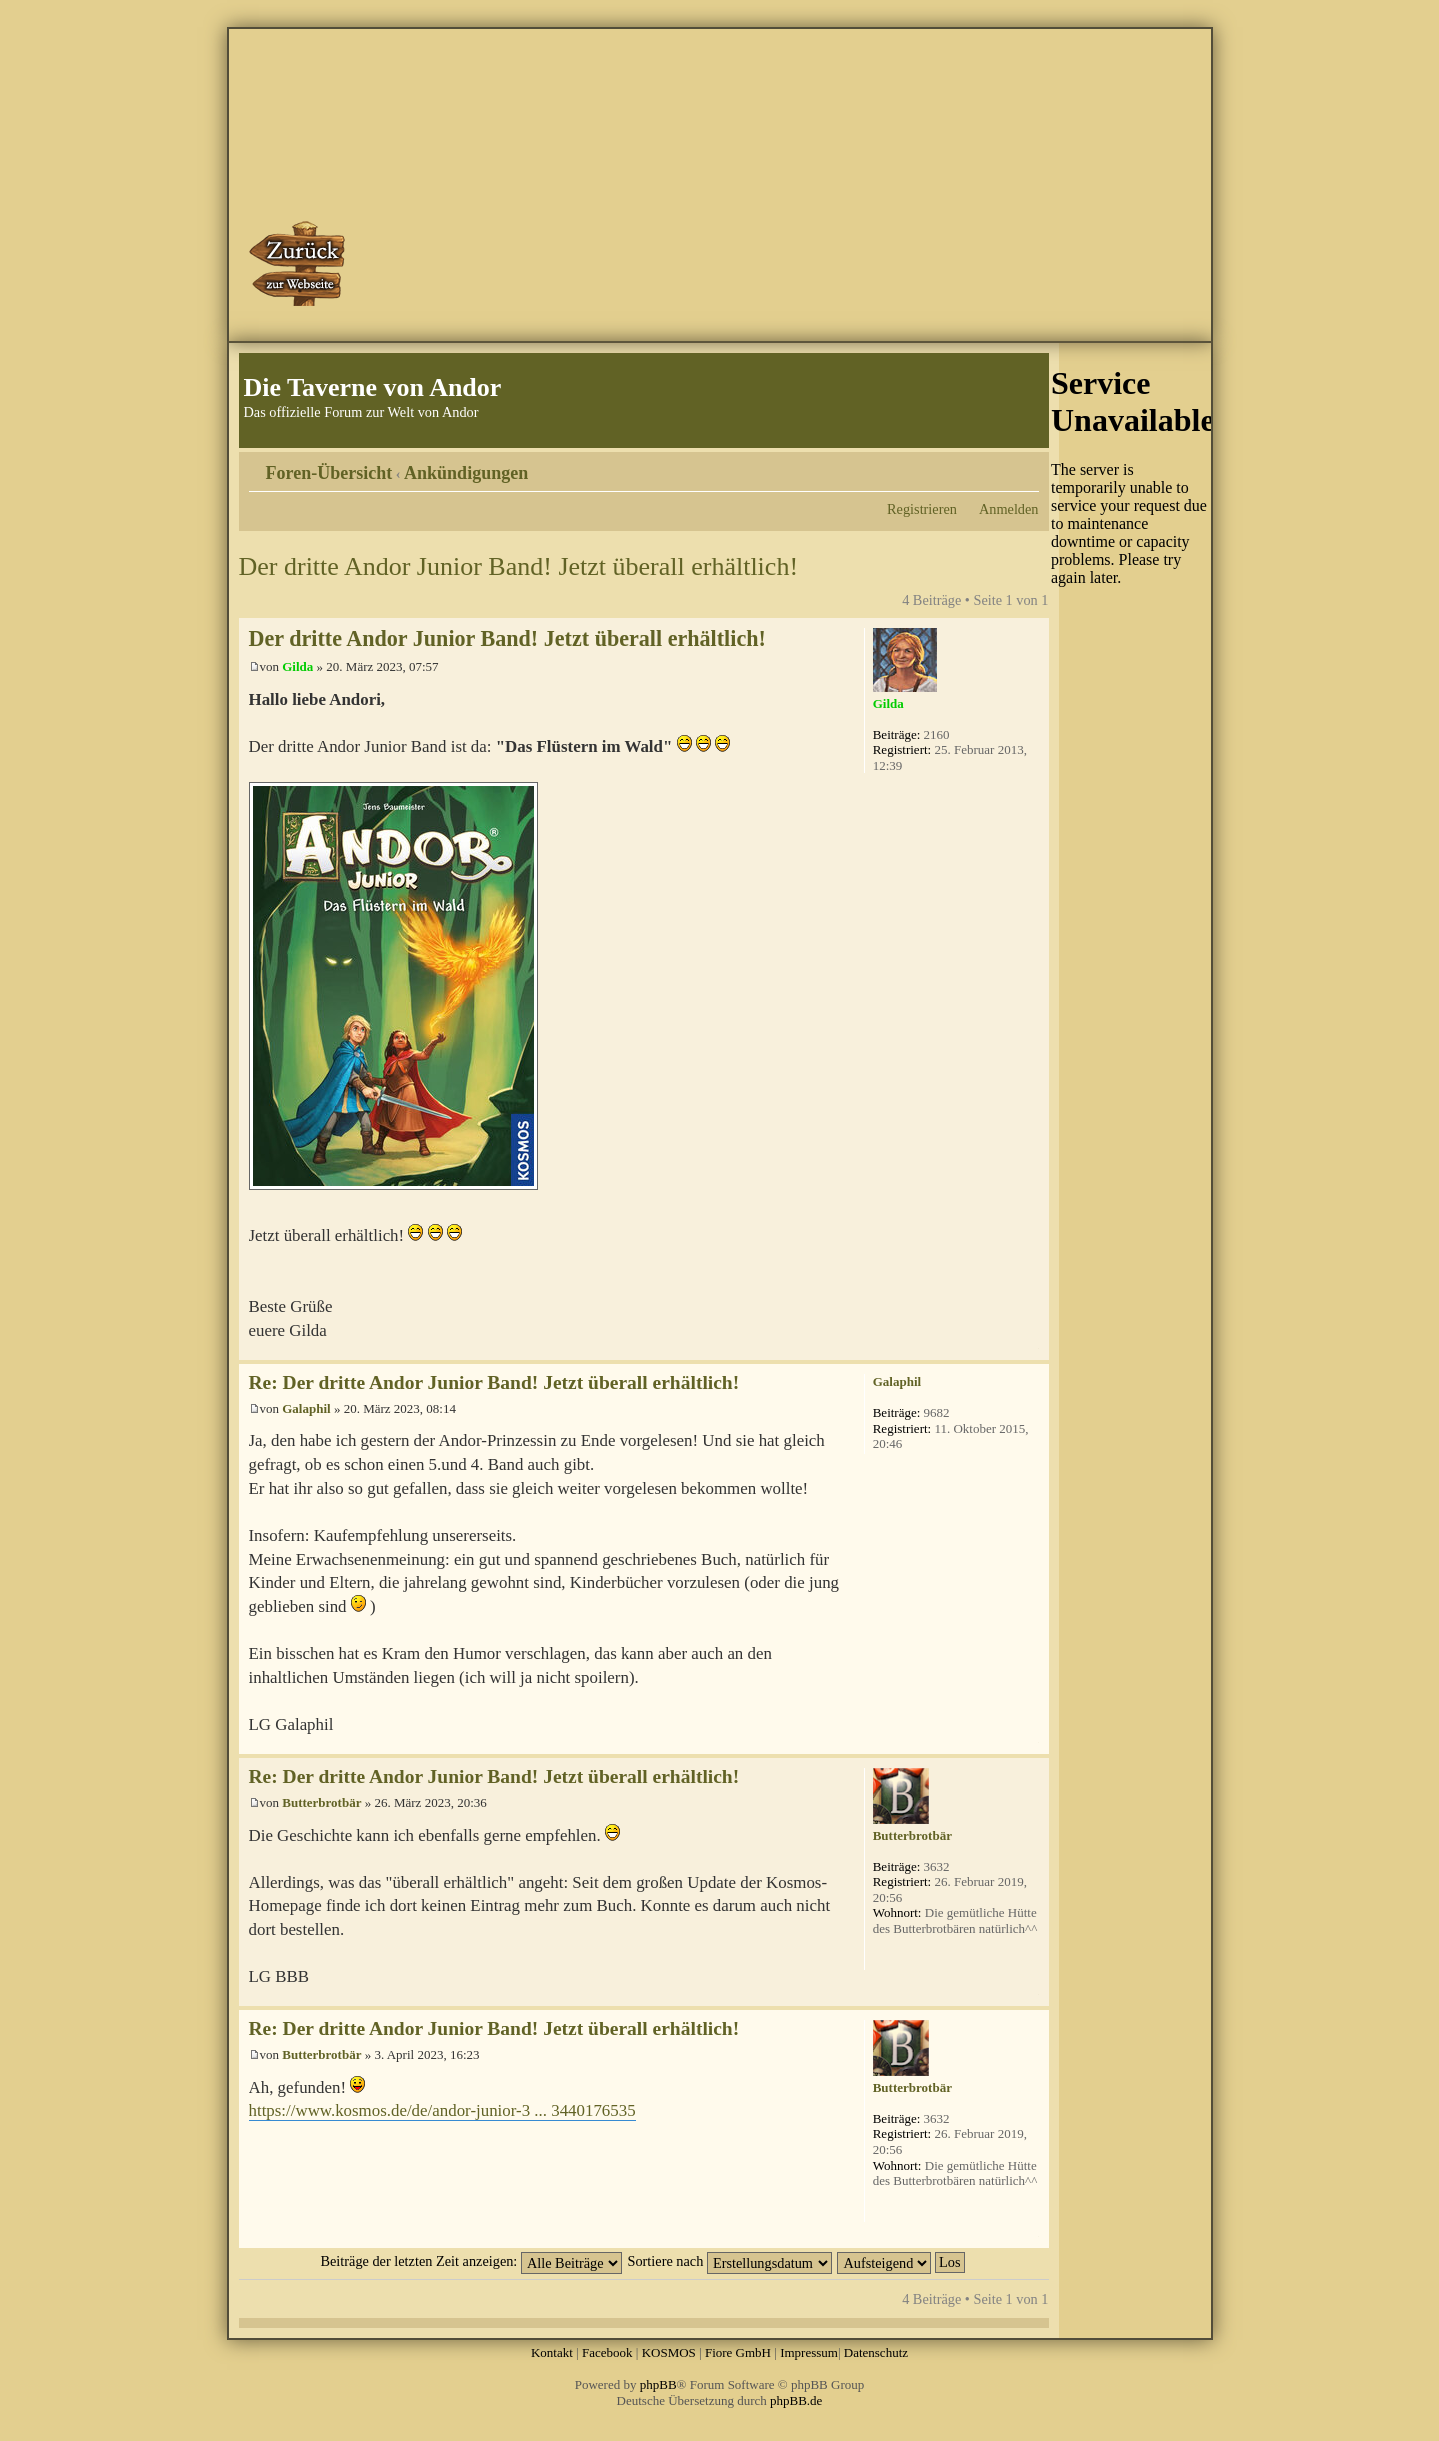  Describe the element at coordinates (519, 566) in the screenshot. I see `Der dritte Andor Junior Band! Jetzt überall erhältlich!` at that location.